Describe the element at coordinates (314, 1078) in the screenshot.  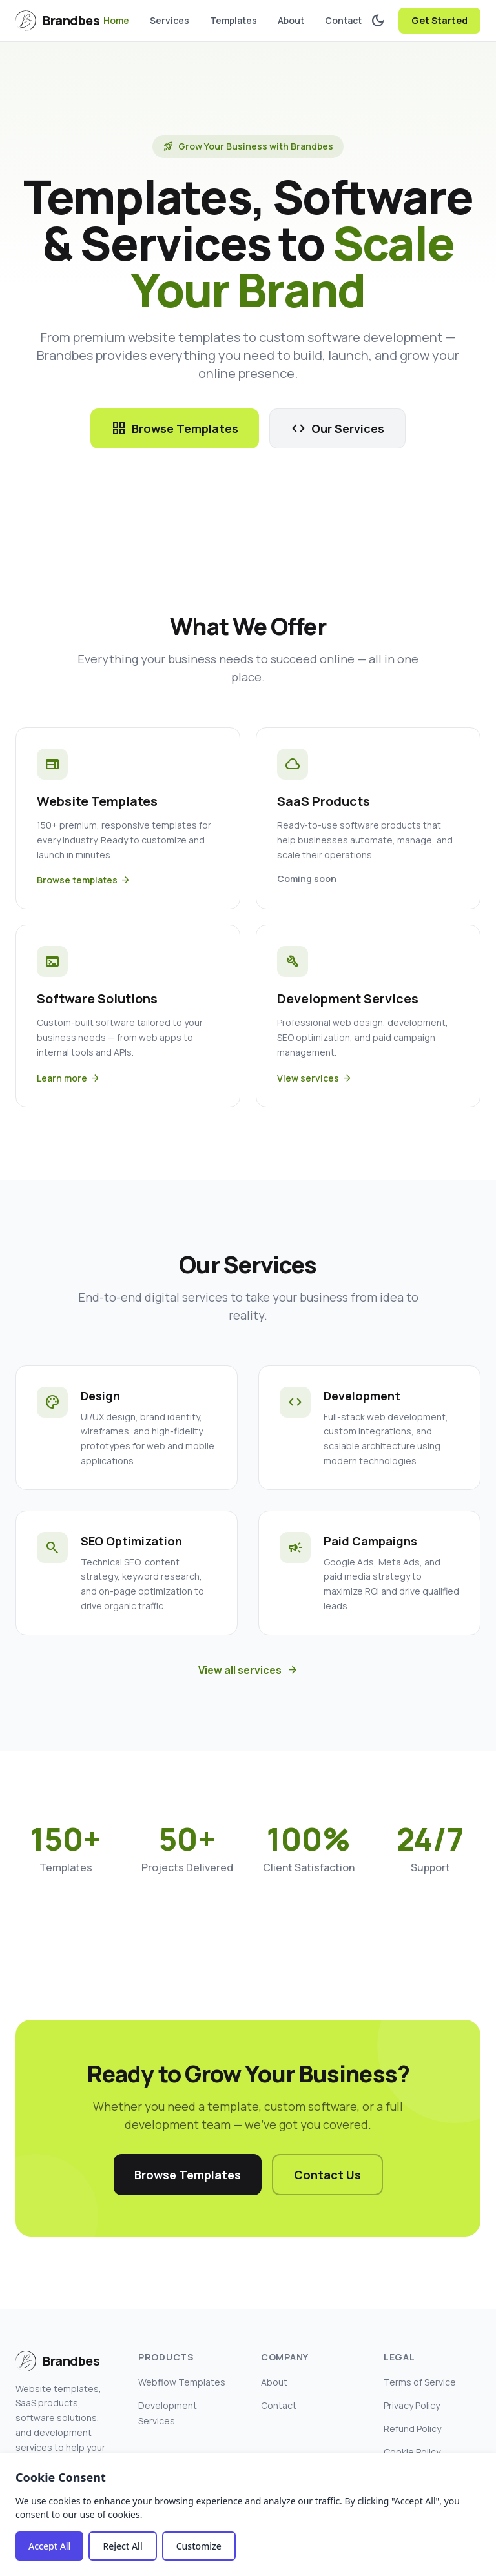
I see `View services` at that location.